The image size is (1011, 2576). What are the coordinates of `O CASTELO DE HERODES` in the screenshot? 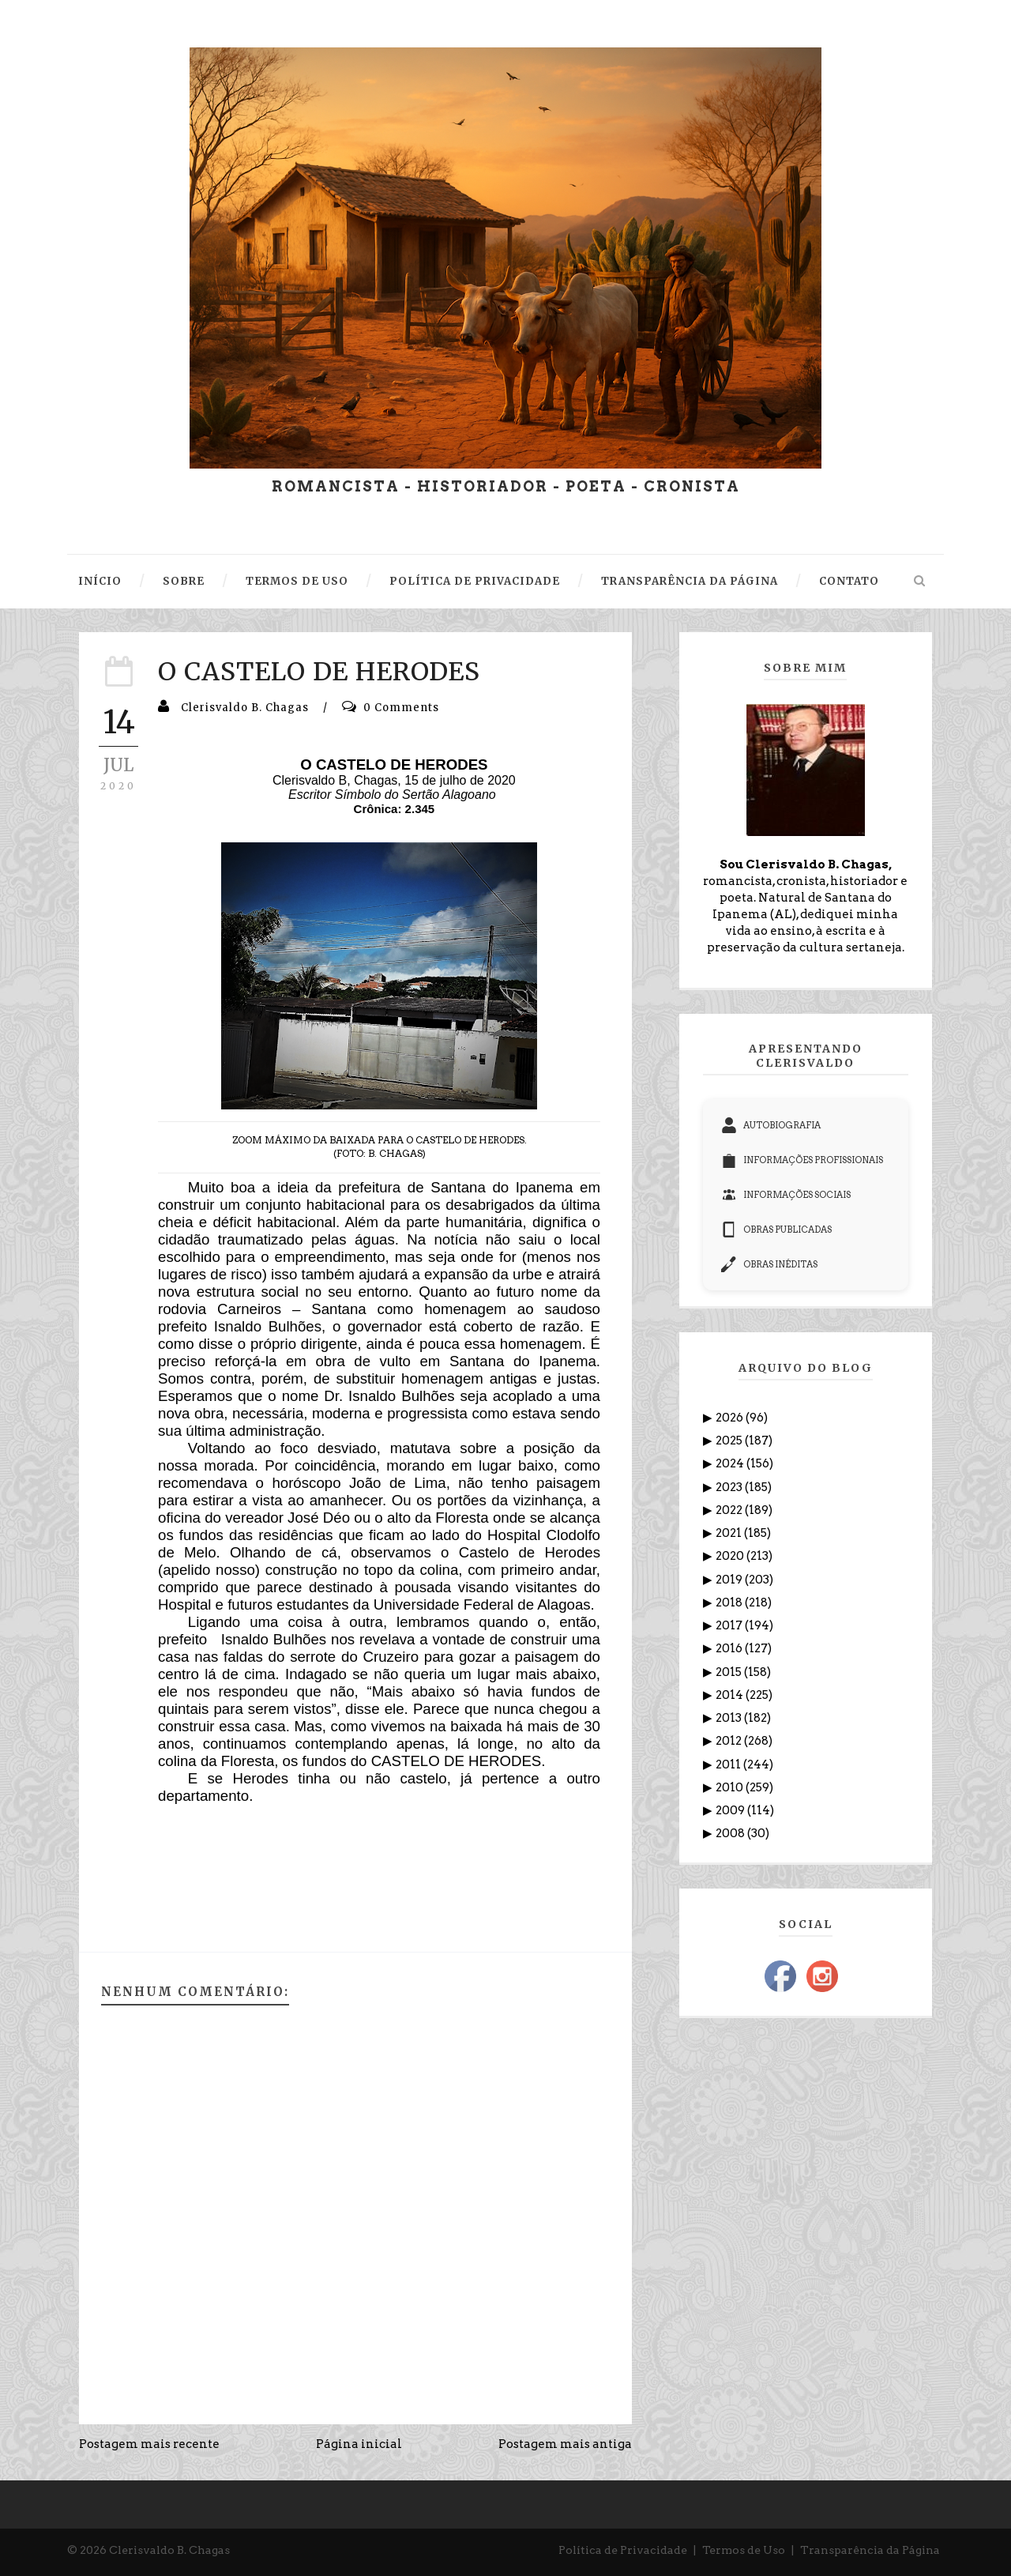 It's located at (319, 671).